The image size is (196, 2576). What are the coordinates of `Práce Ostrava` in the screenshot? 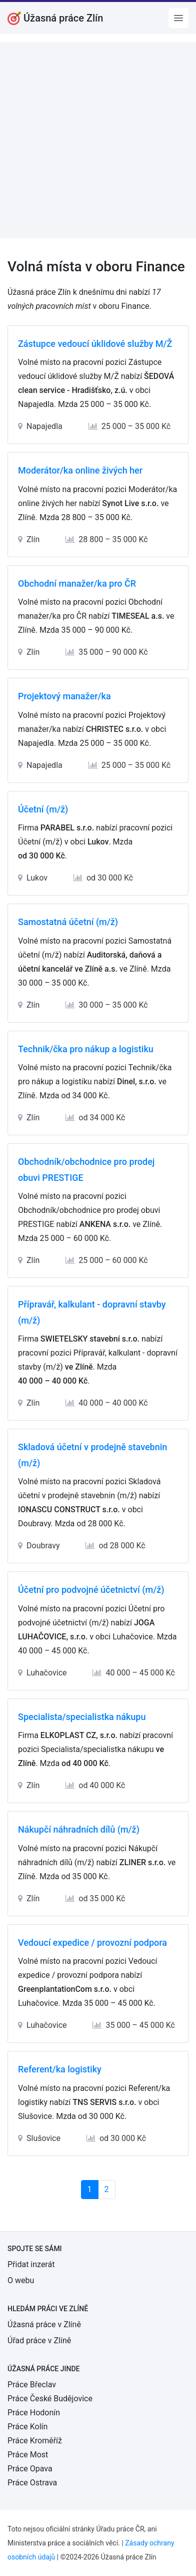 It's located at (32, 2482).